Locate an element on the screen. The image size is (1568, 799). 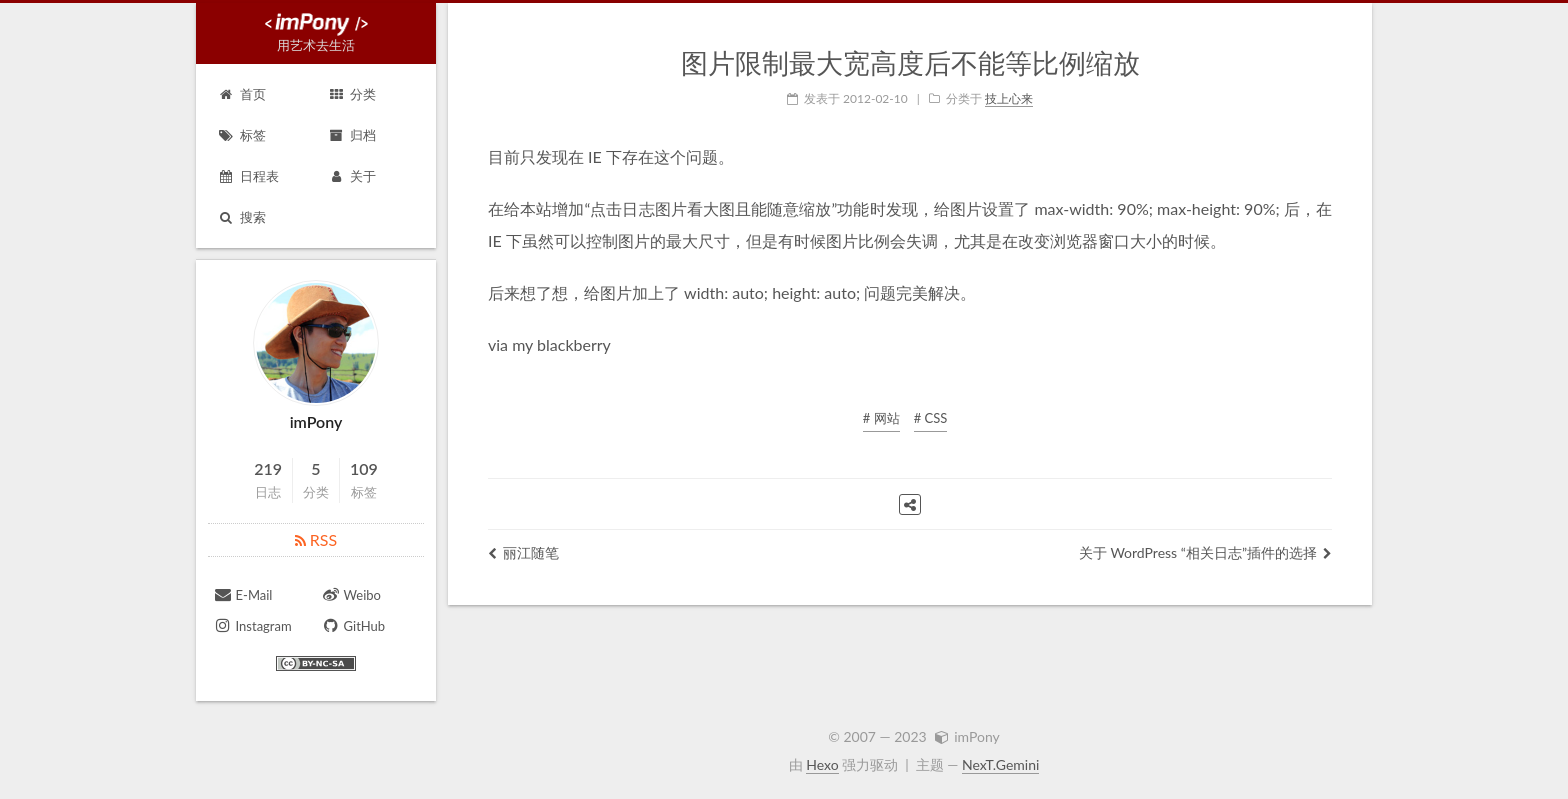
关于 is located at coordinates (352, 176).